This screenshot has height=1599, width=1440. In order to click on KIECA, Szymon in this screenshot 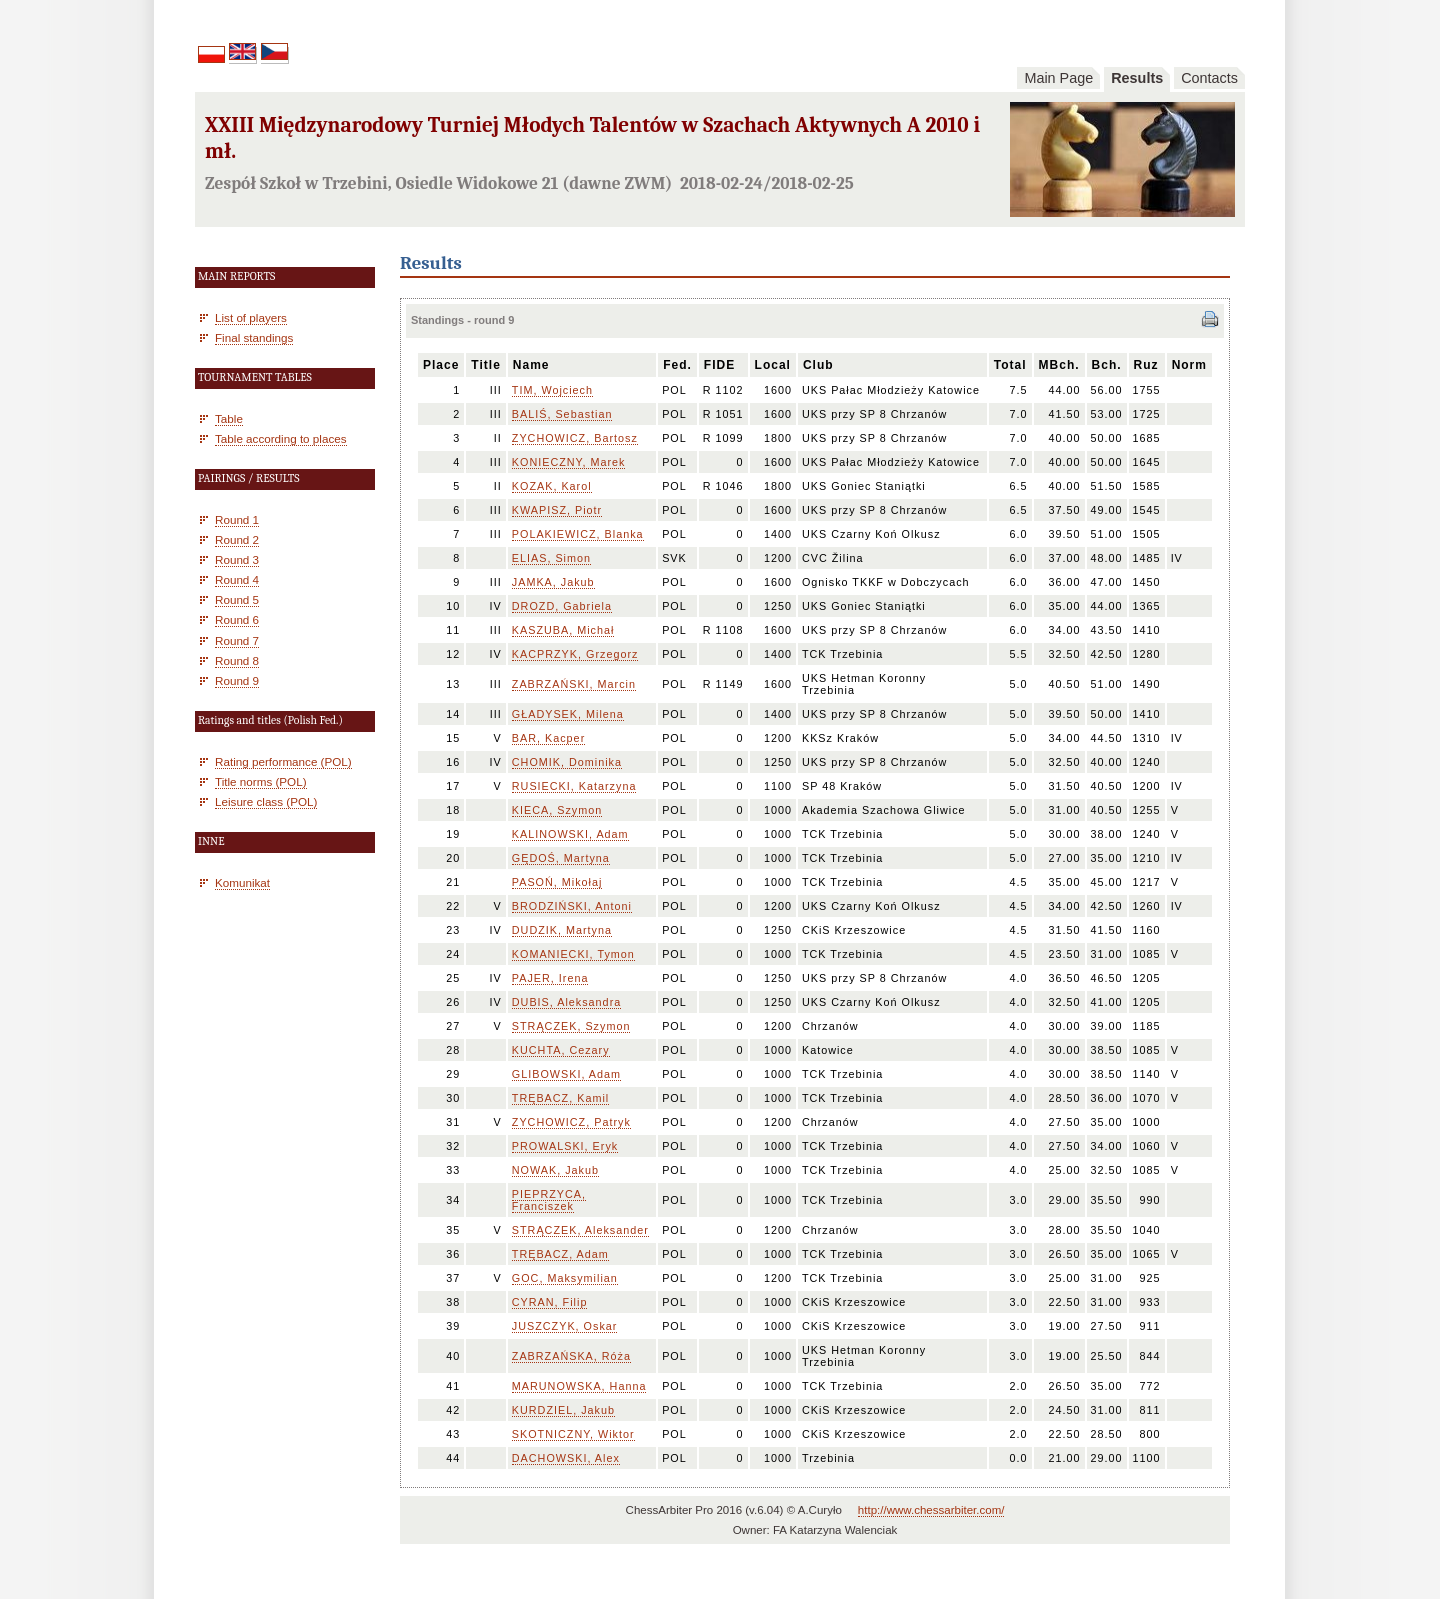, I will do `click(557, 810)`.